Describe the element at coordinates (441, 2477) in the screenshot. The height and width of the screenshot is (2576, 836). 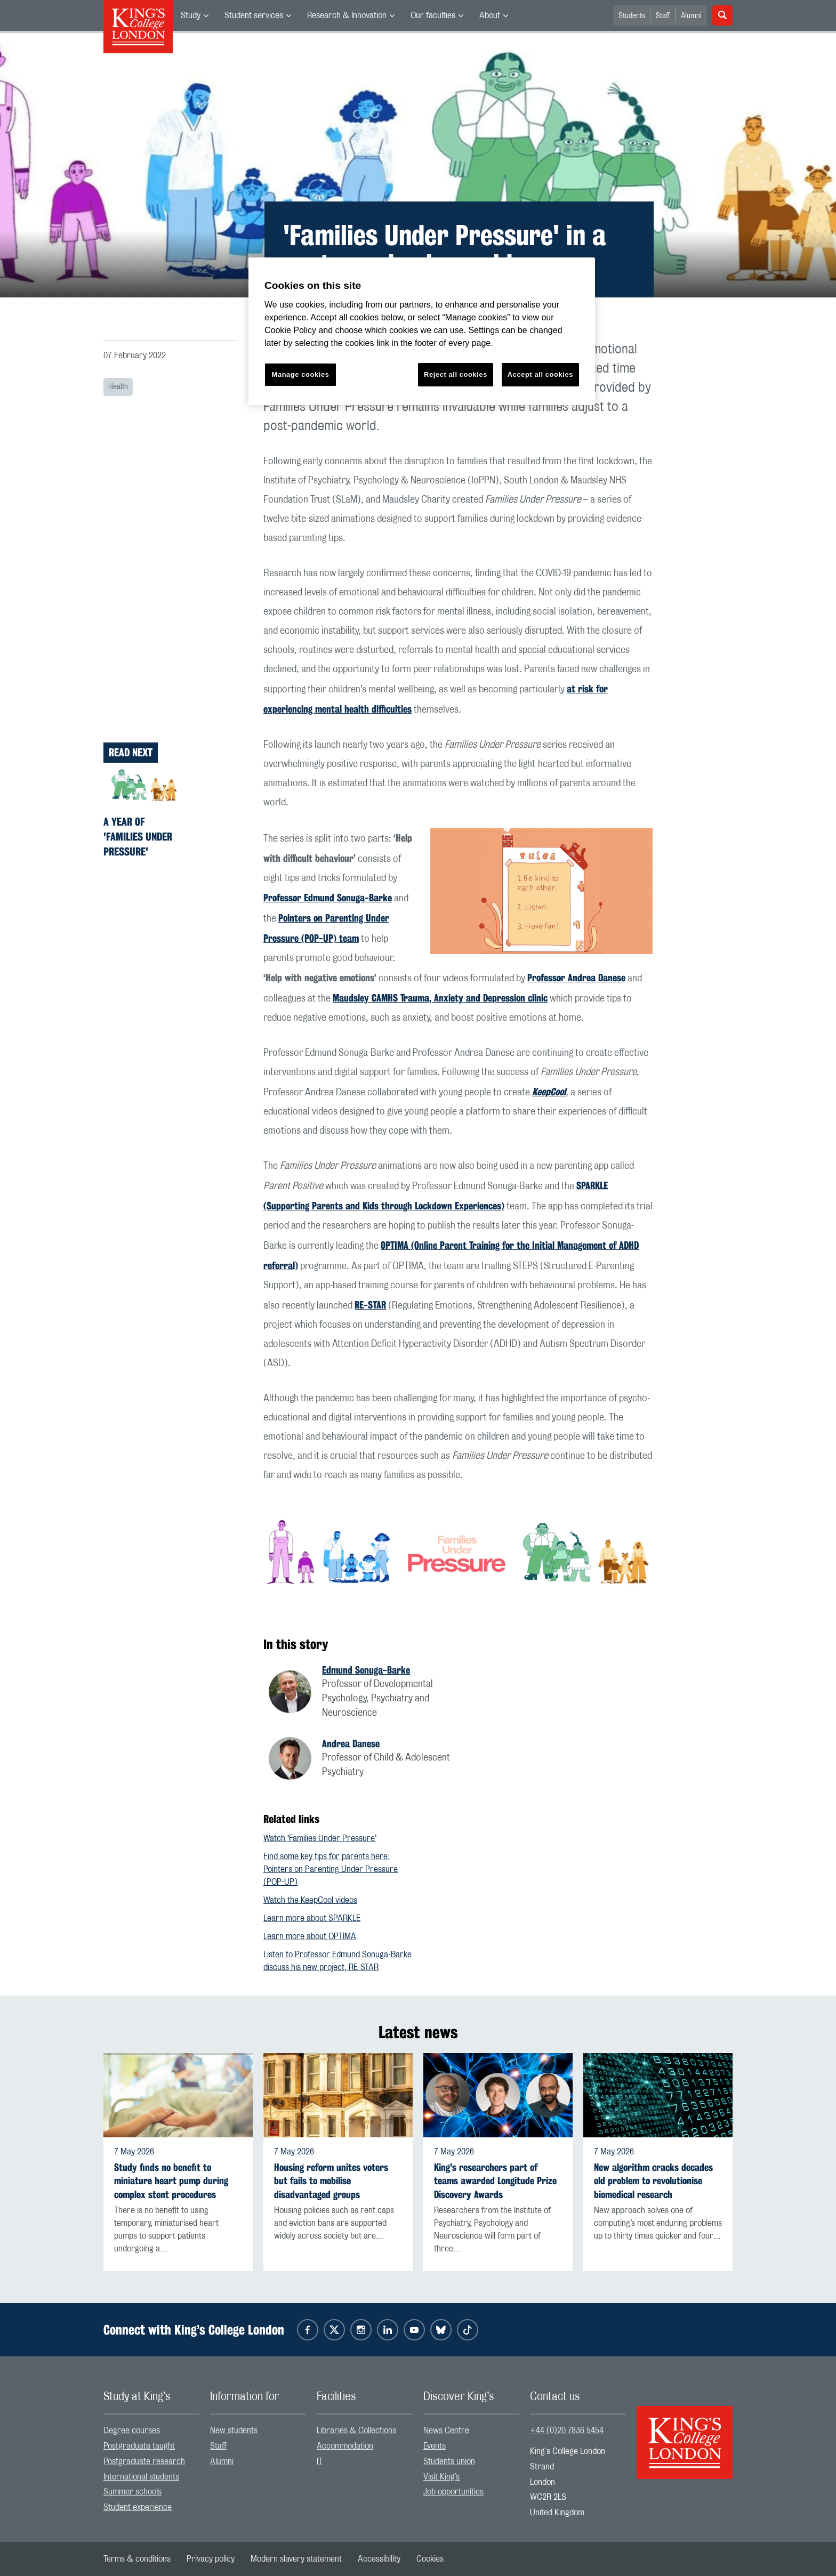
I see `Visit King’s` at that location.